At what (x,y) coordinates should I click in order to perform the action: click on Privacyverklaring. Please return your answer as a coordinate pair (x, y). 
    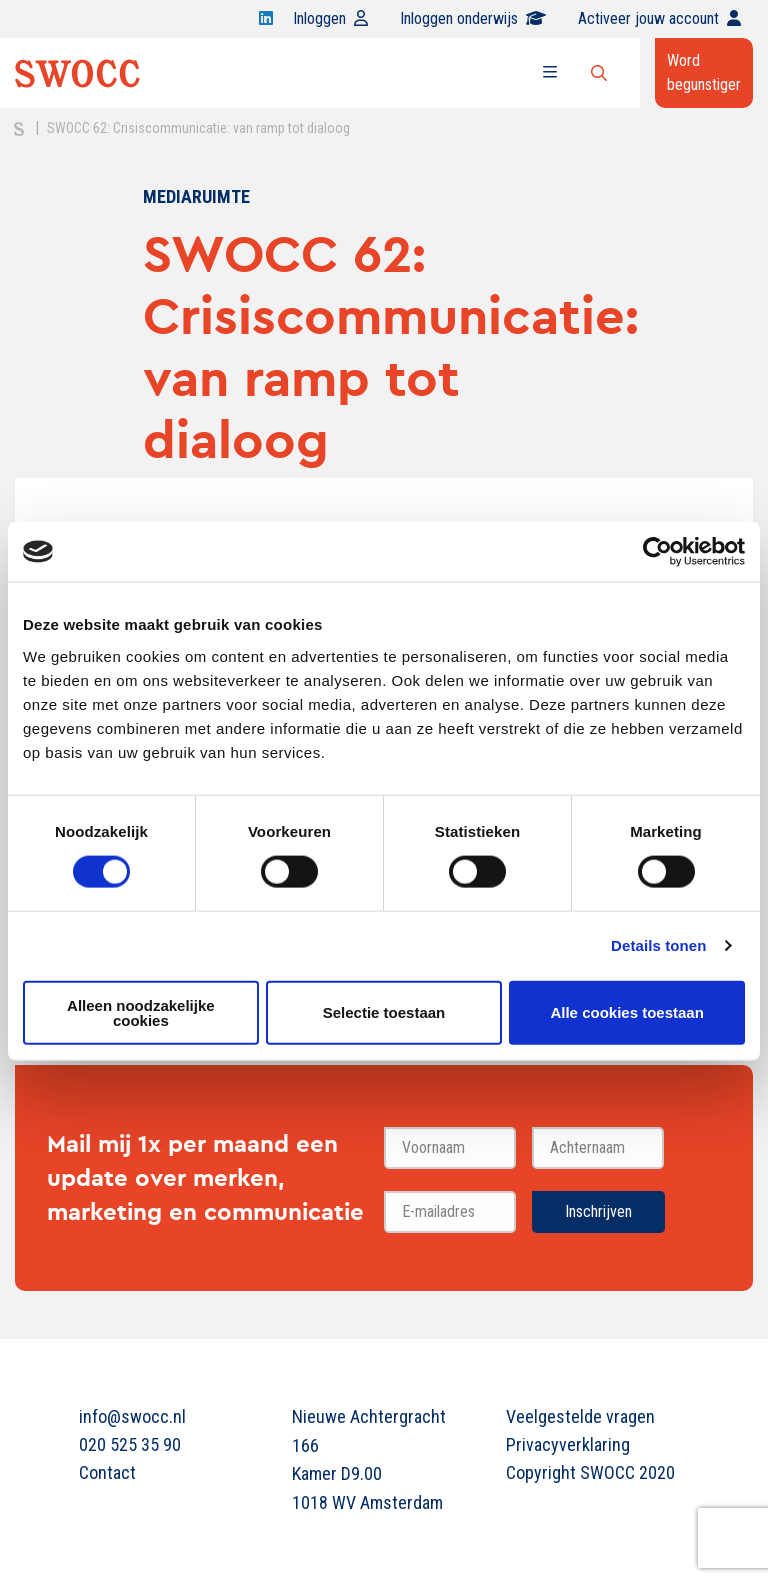
    Looking at the image, I should click on (568, 1444).